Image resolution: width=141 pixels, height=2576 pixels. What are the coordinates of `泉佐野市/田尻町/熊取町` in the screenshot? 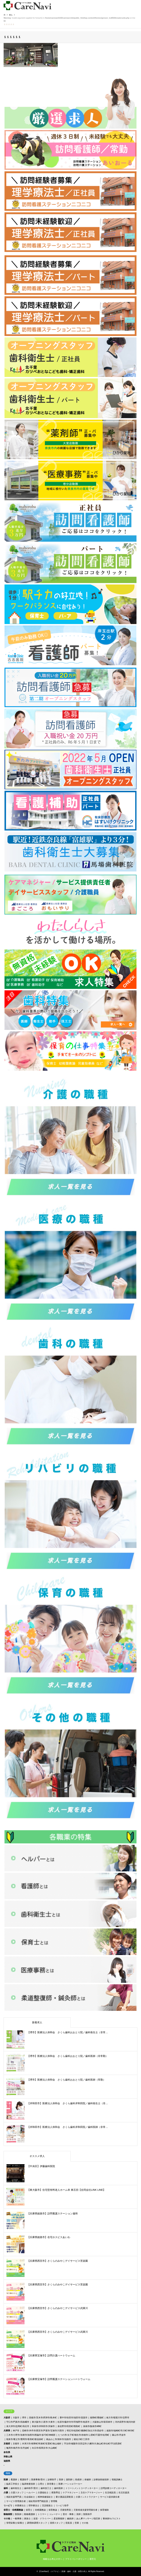 It's located at (69, 2426).